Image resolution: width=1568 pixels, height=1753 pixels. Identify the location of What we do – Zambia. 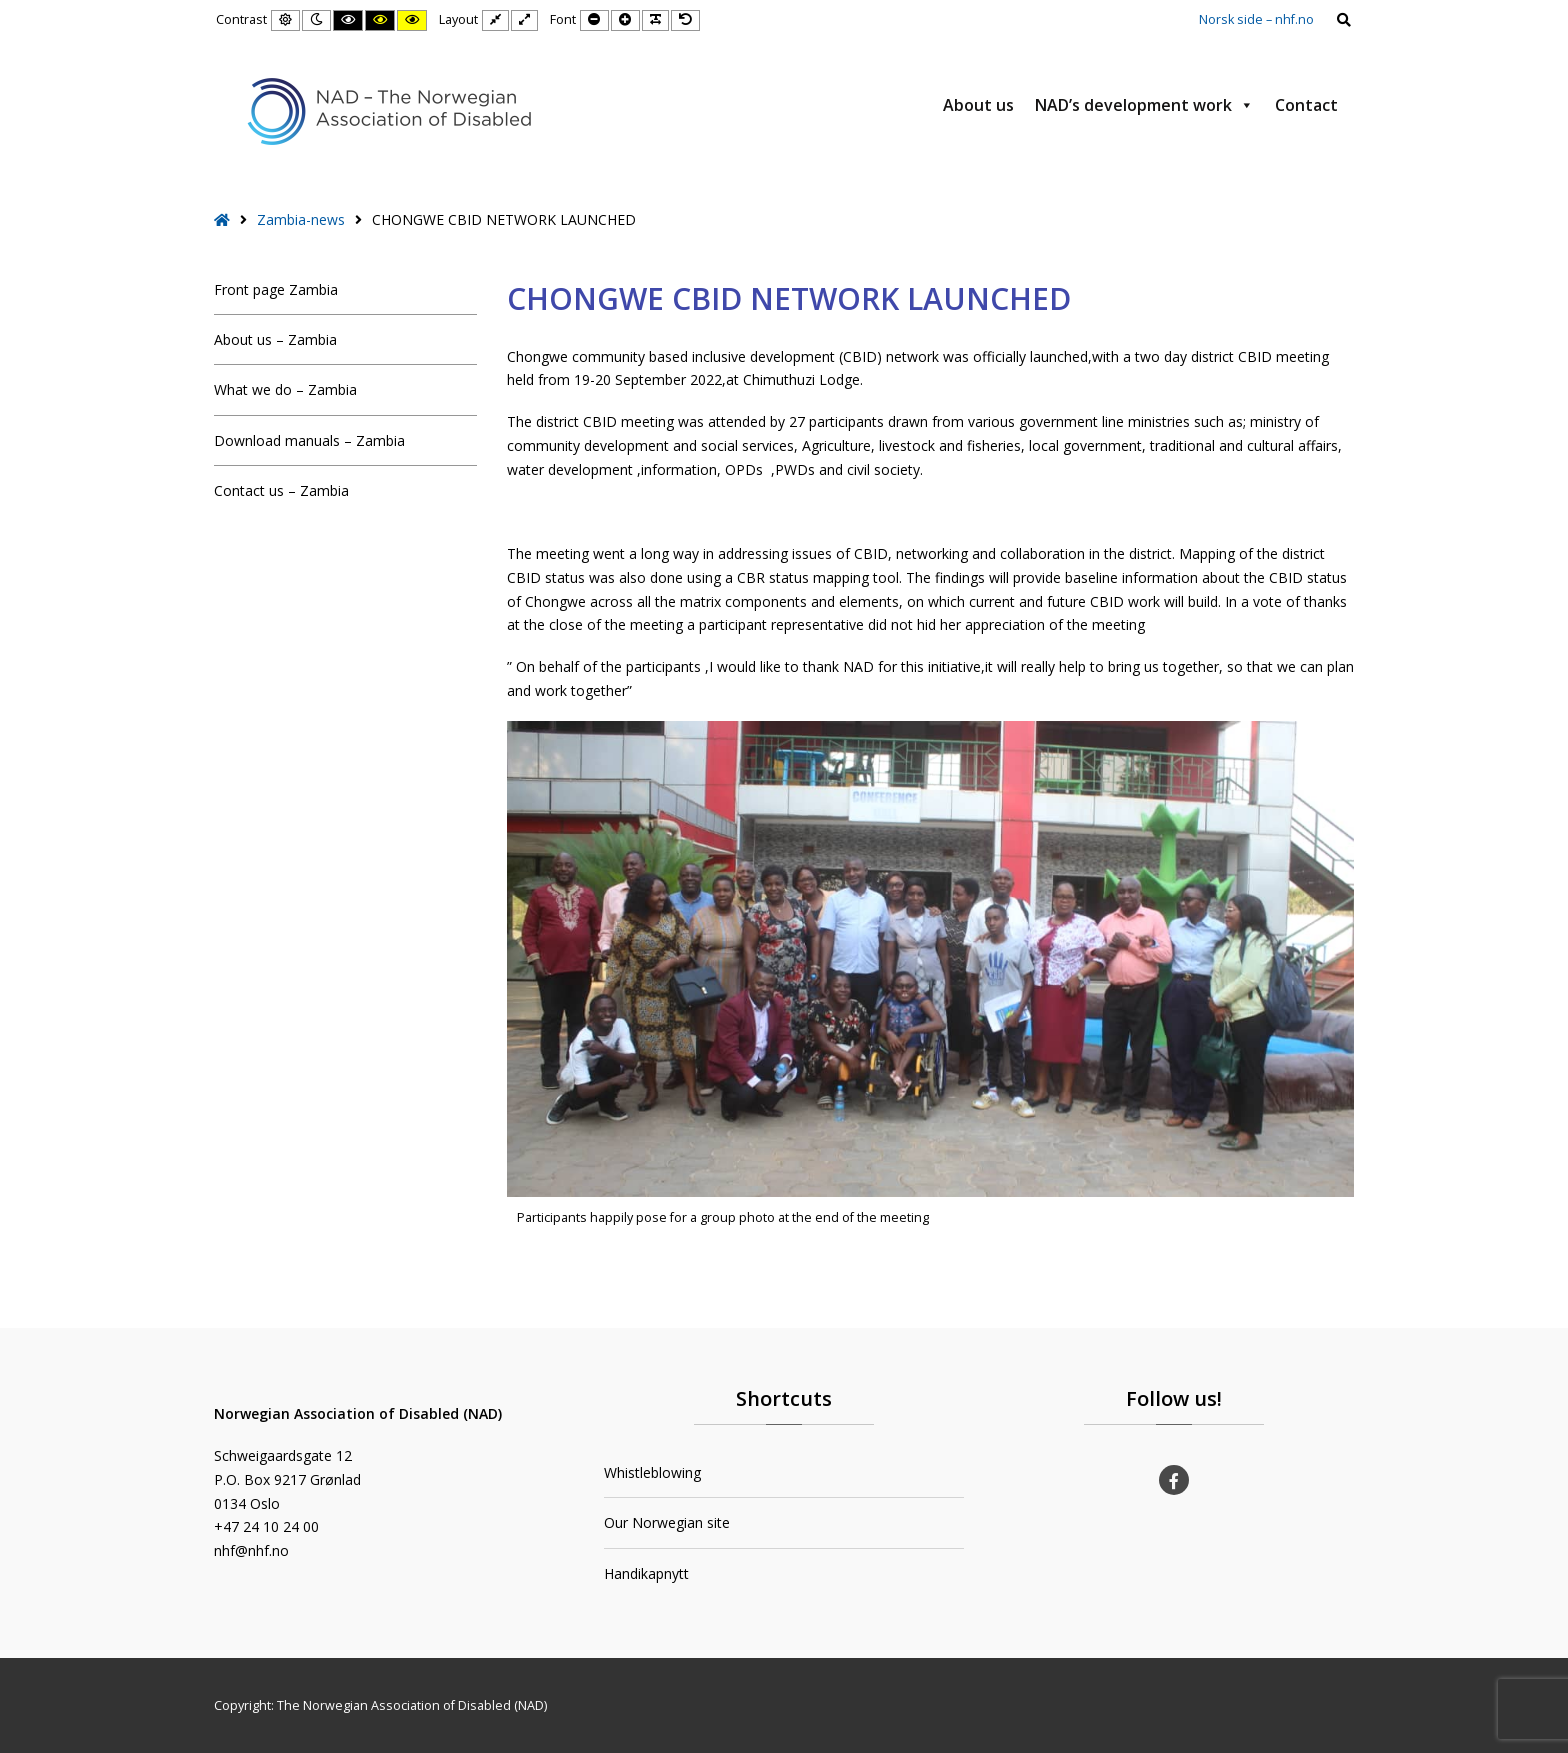
(285, 389).